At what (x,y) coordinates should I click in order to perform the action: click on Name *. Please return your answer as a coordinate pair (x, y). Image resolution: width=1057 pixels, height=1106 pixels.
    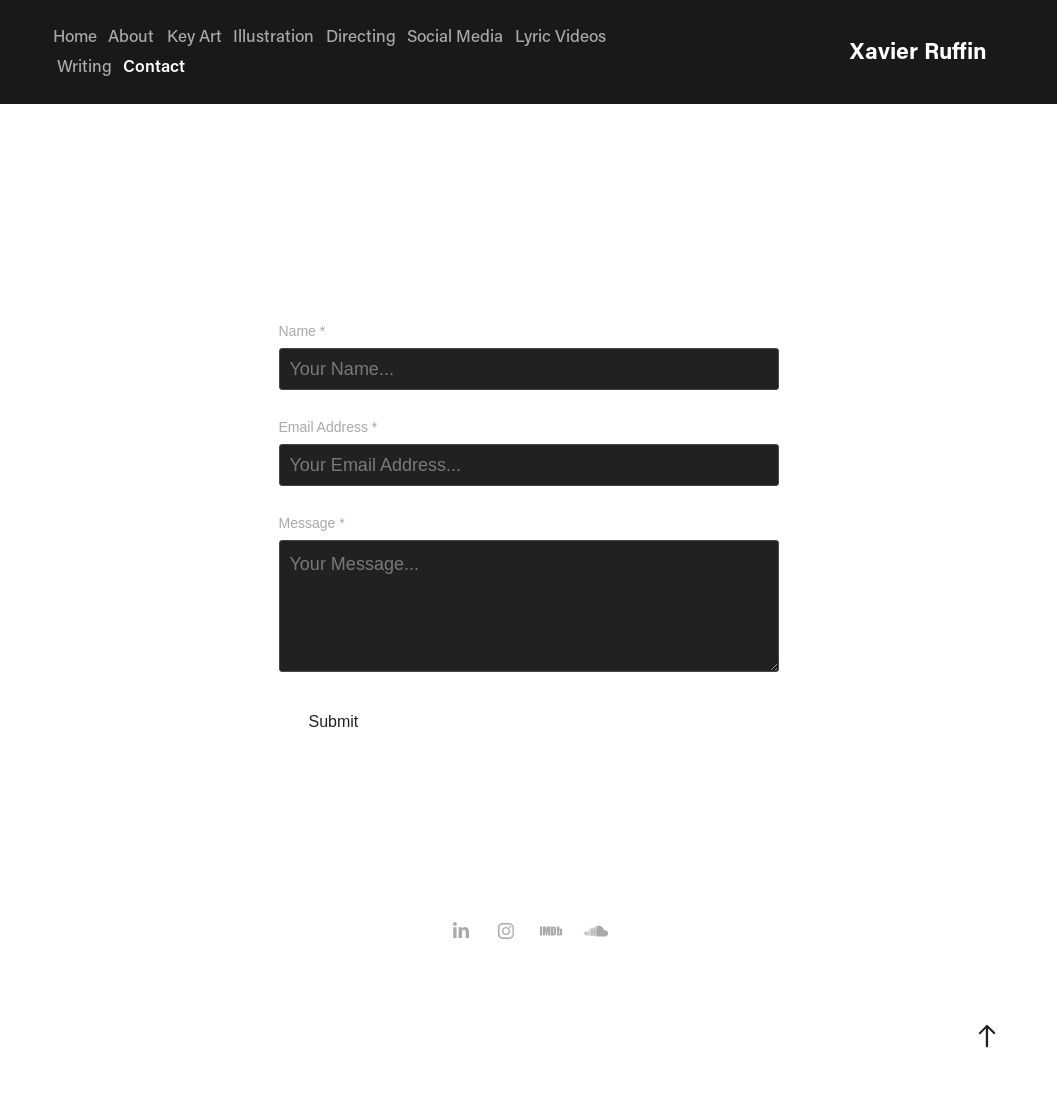
    Looking at the image, I should click on (302, 331).